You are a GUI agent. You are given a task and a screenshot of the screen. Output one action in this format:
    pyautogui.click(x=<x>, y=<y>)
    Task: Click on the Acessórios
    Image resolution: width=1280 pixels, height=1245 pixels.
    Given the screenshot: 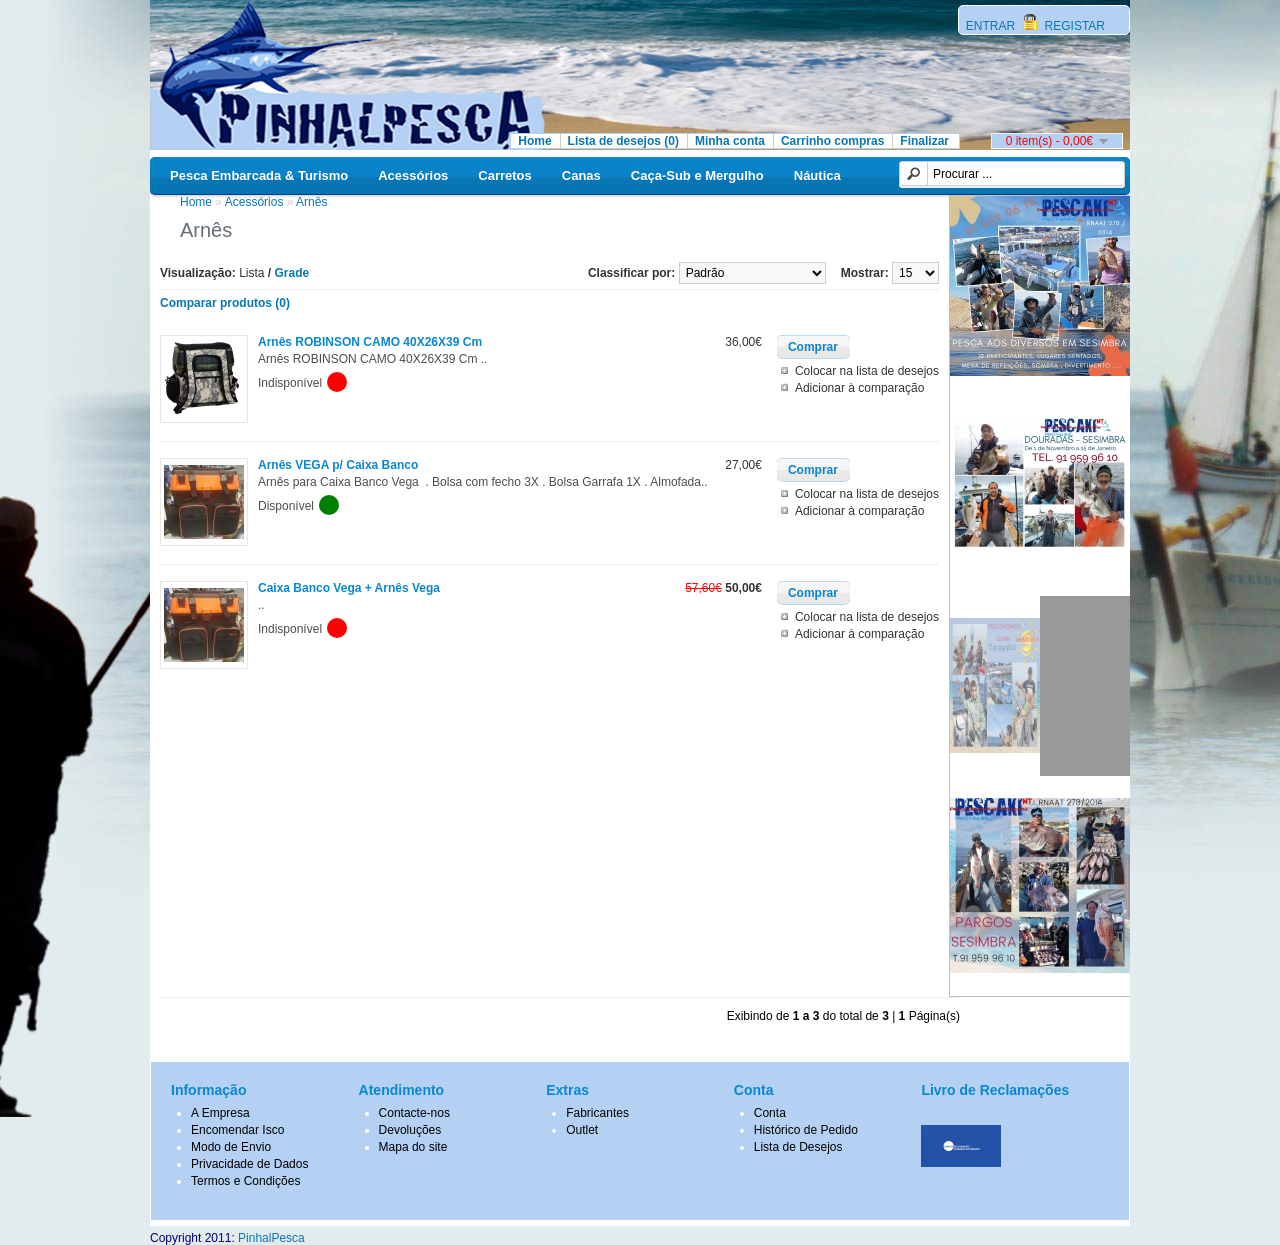 What is the action you would take?
    pyautogui.click(x=413, y=175)
    